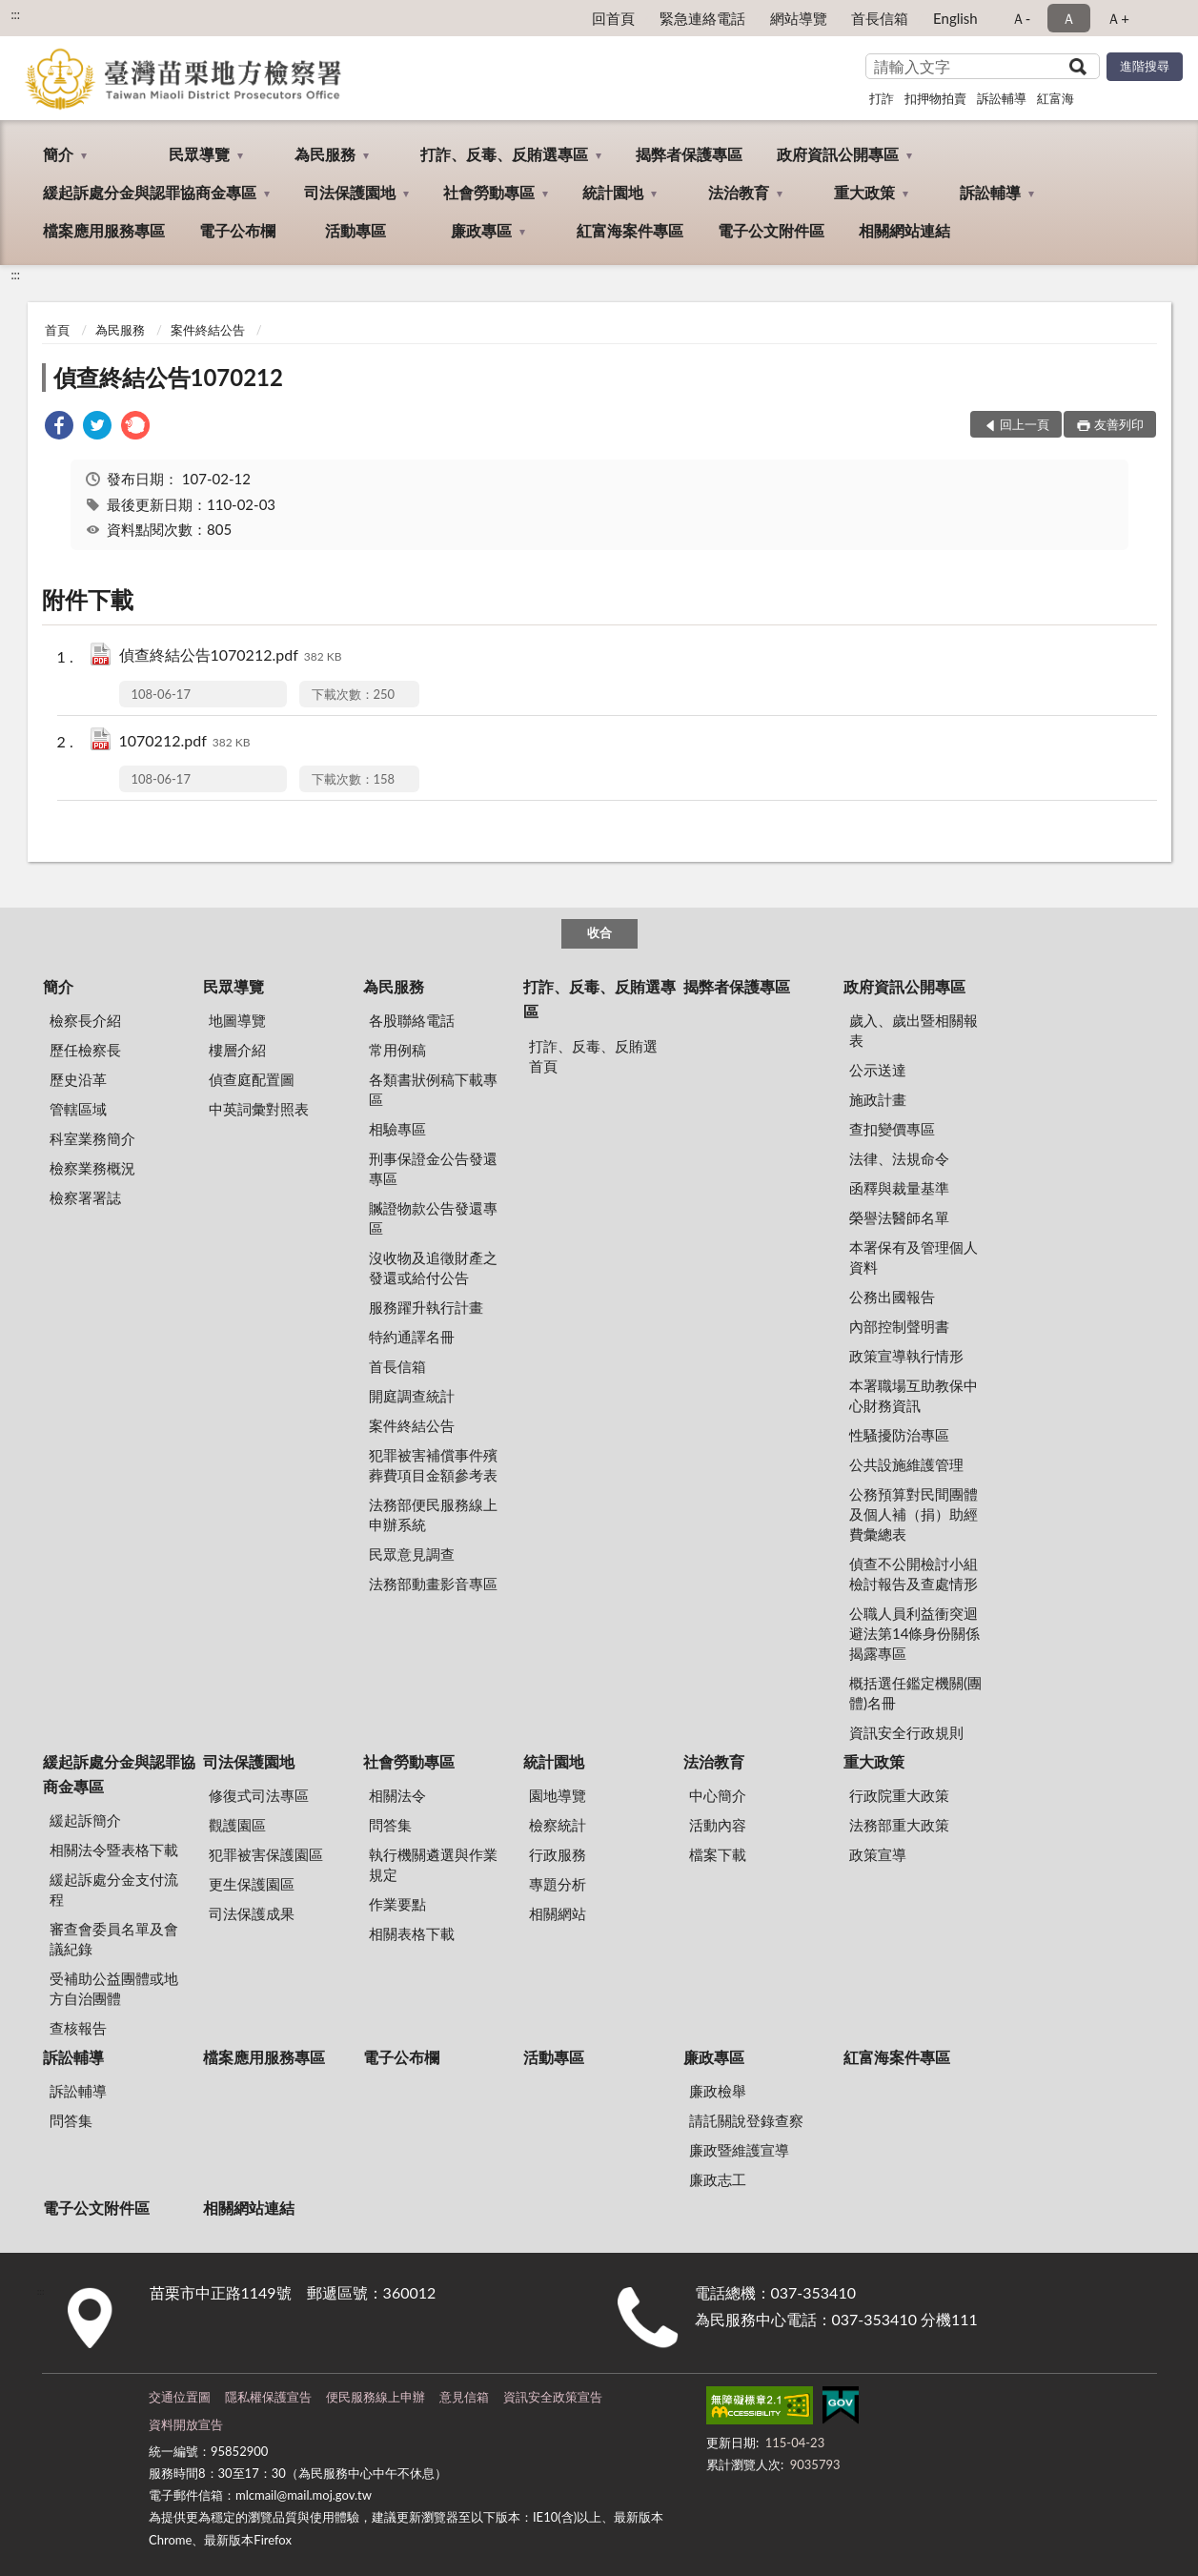  Describe the element at coordinates (426, 1307) in the screenshot. I see `服務躍升執行計畫` at that location.